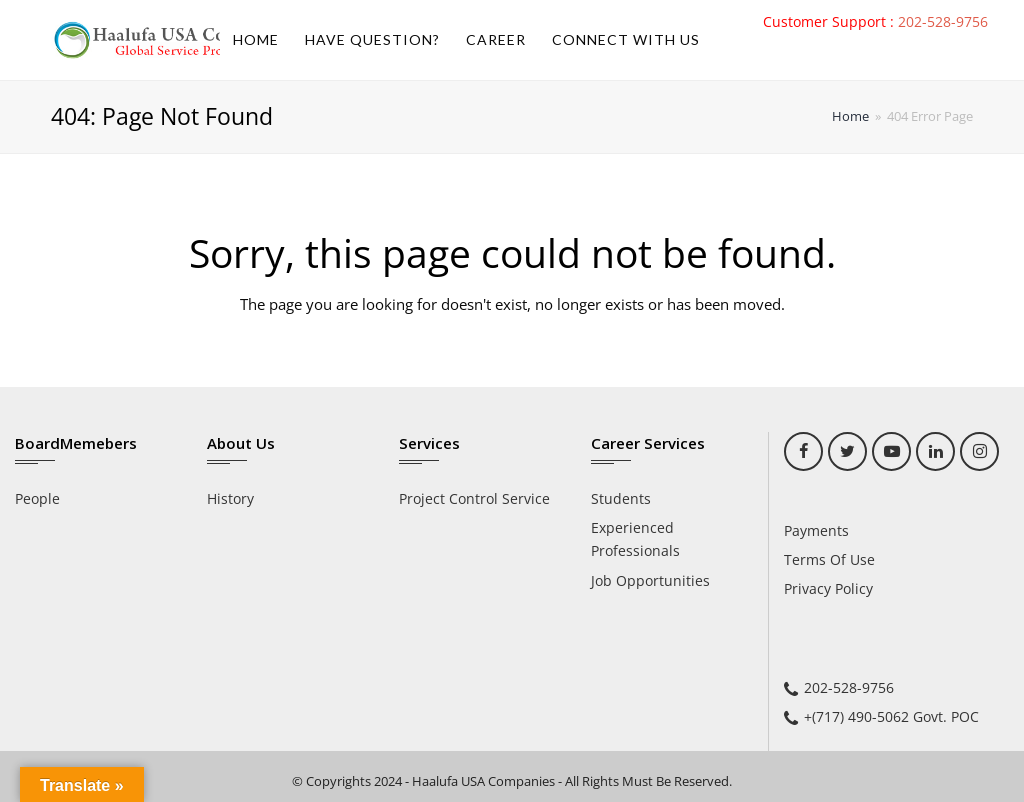 This screenshot has height=802, width=1024. Describe the element at coordinates (891, 716) in the screenshot. I see `+(717) 490-5062 Govt. POC` at that location.